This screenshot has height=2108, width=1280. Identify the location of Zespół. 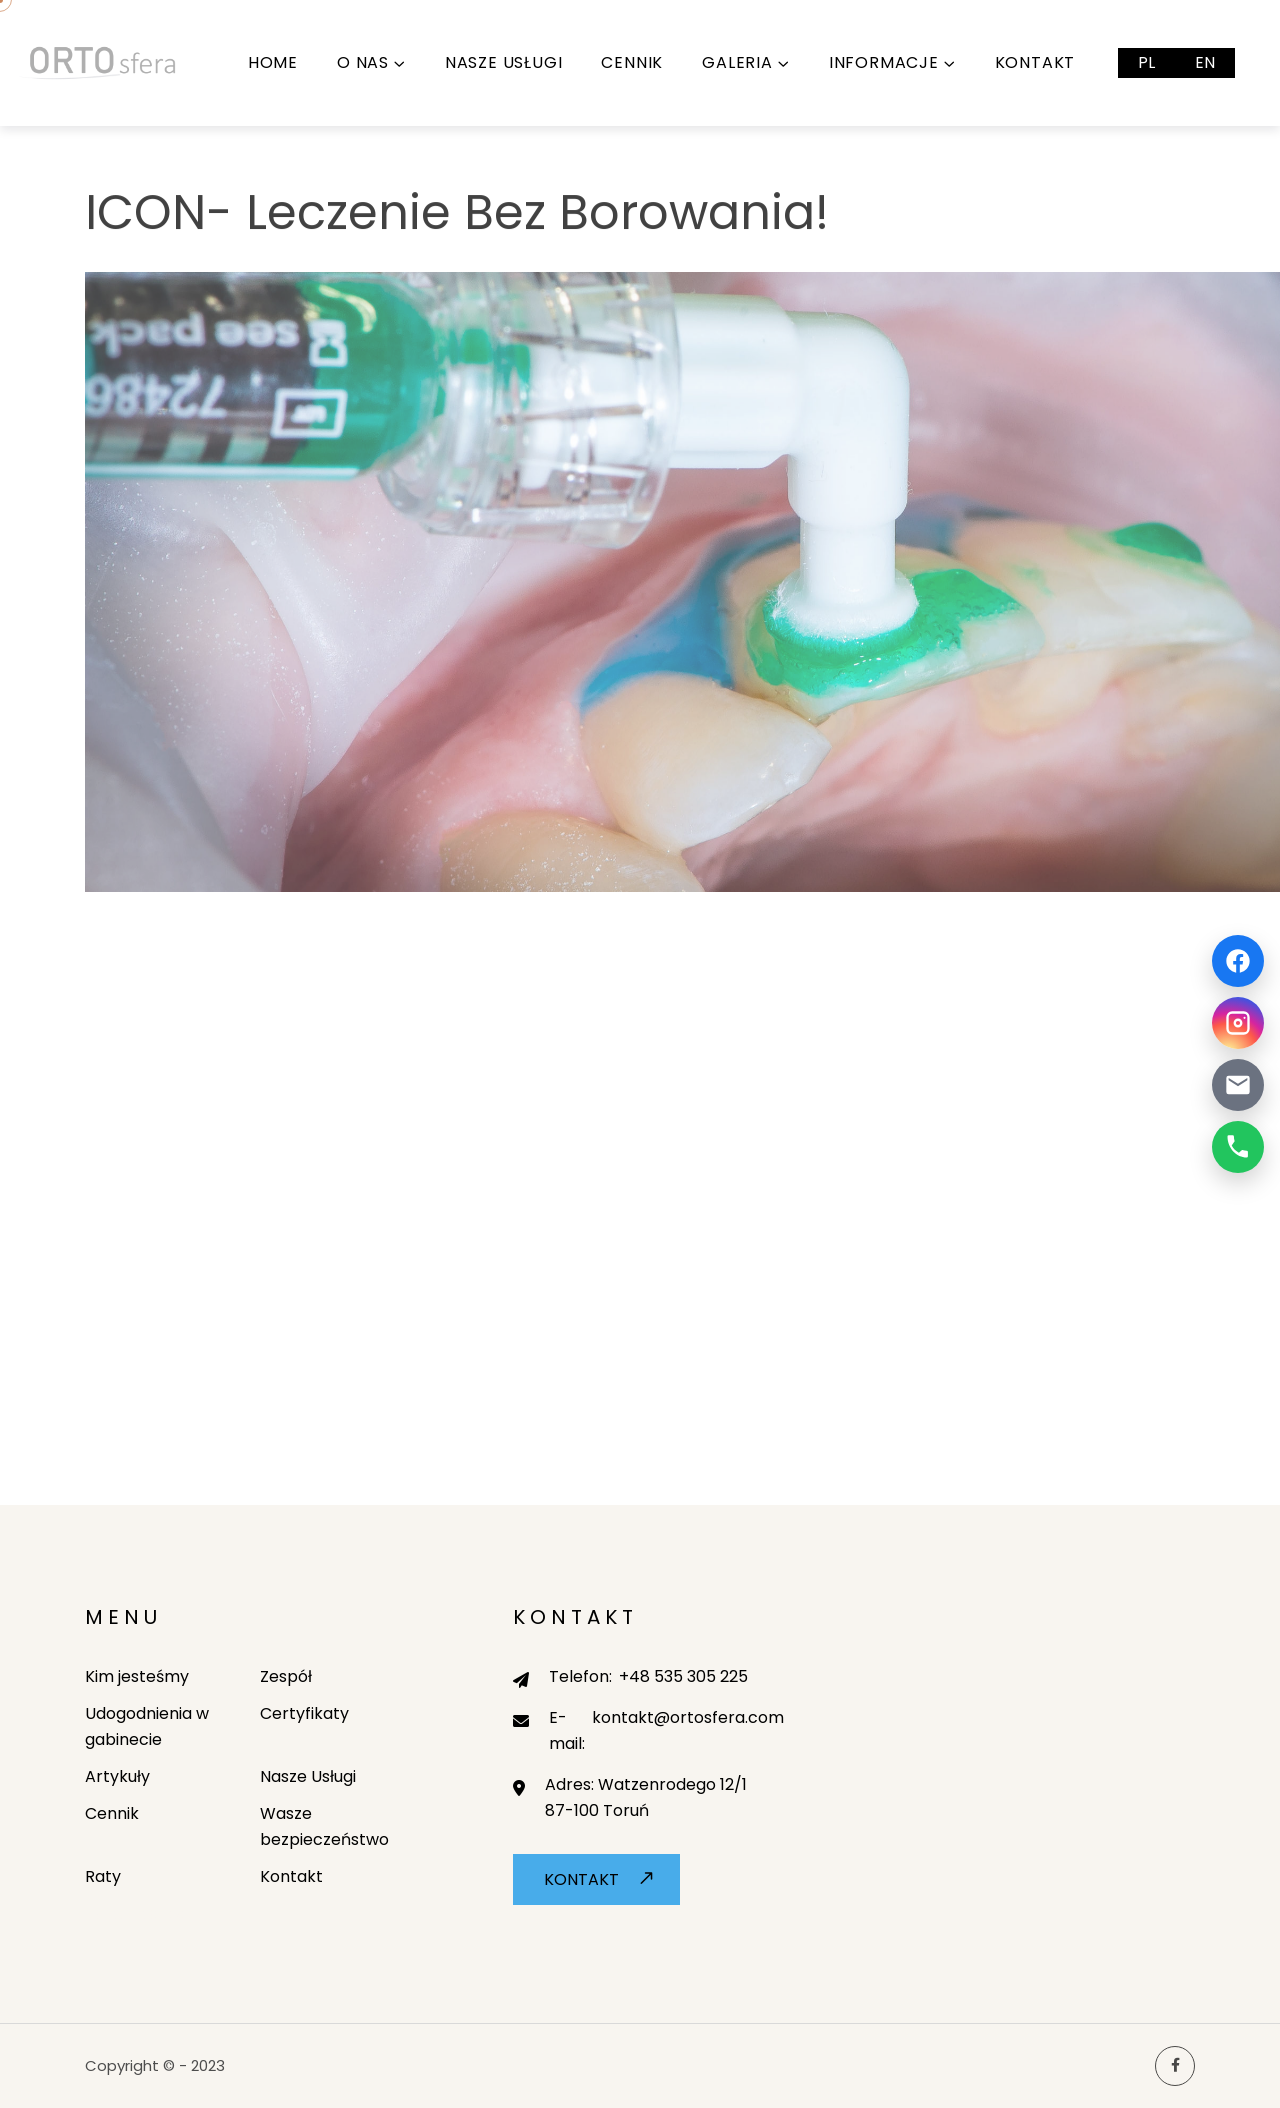
(286, 1676).